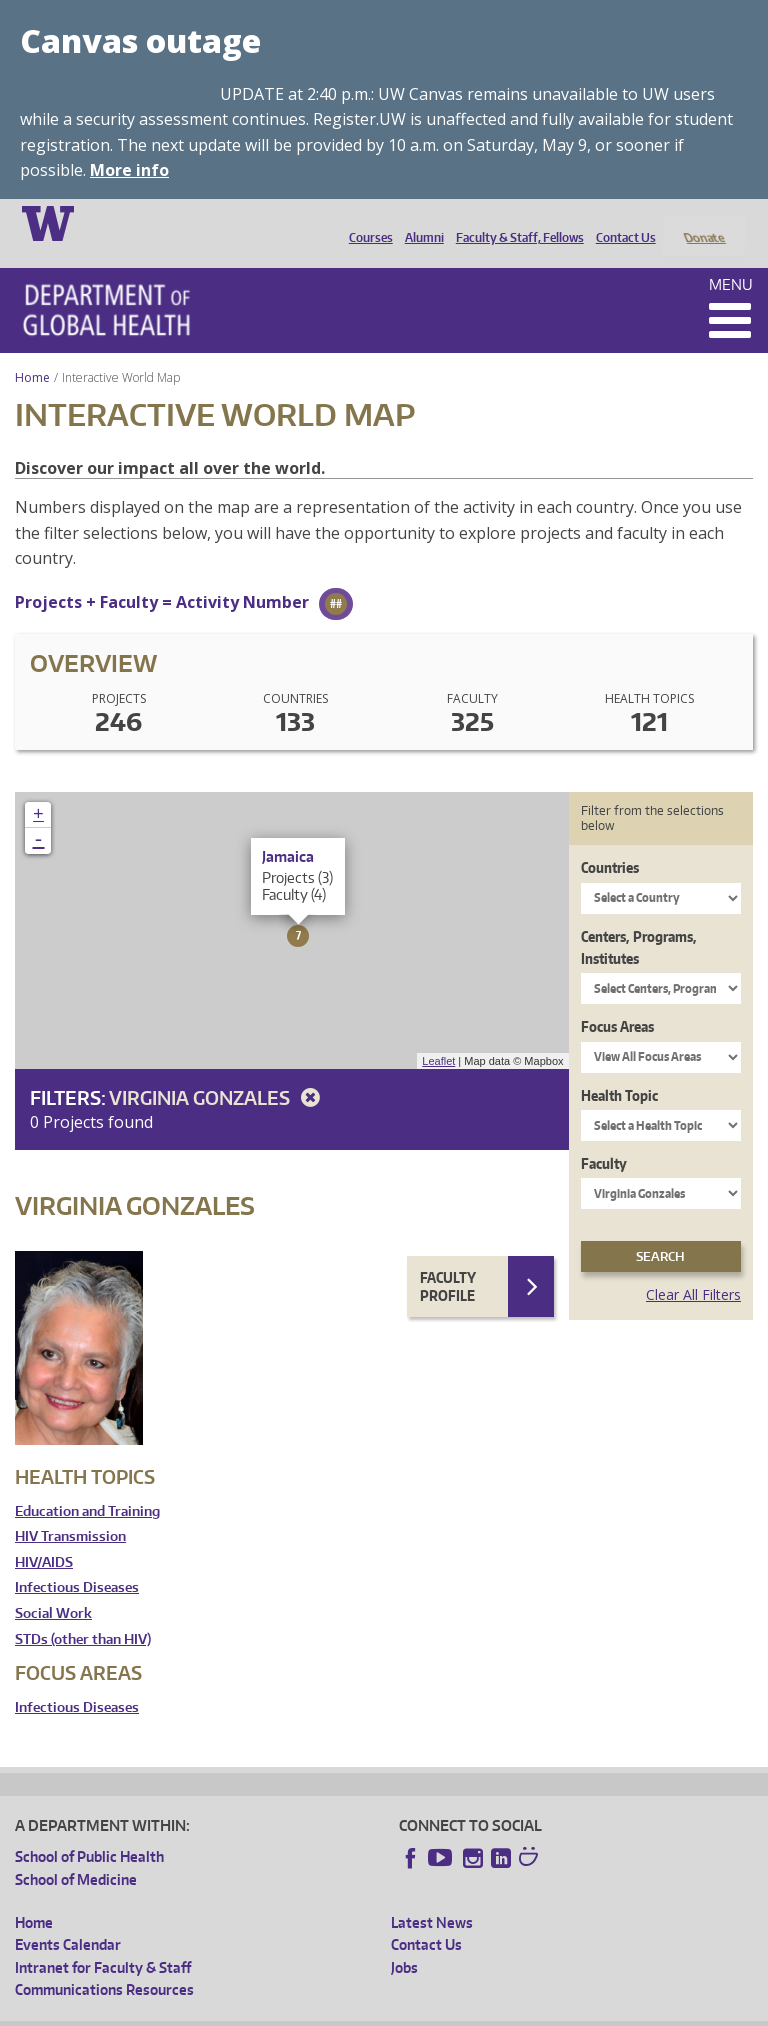 This screenshot has width=768, height=2026. I want to click on Health Topic, so click(619, 1068).